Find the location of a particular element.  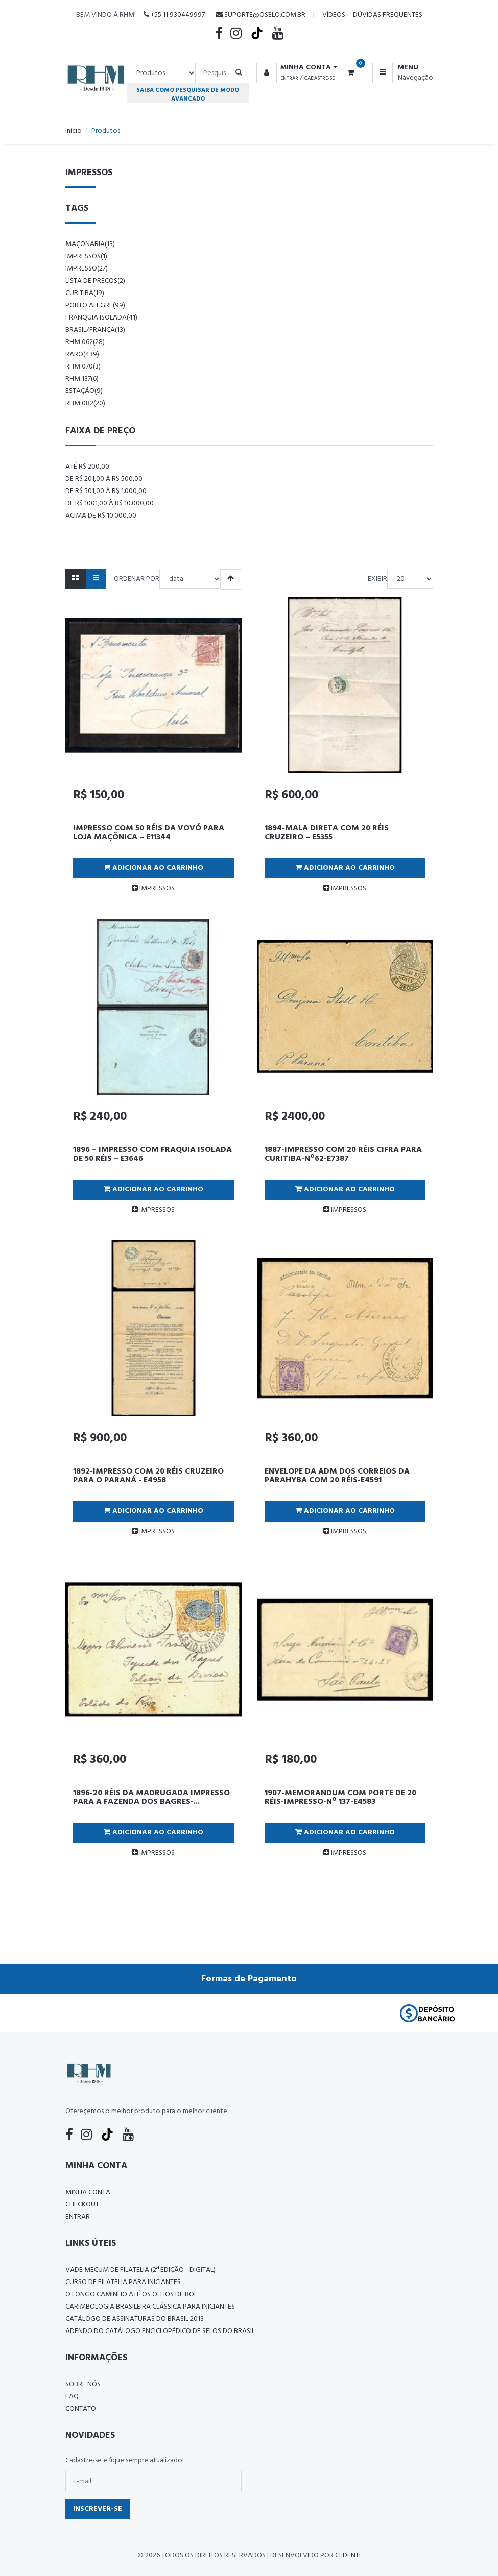

maçonaria is located at coordinates (90, 244).